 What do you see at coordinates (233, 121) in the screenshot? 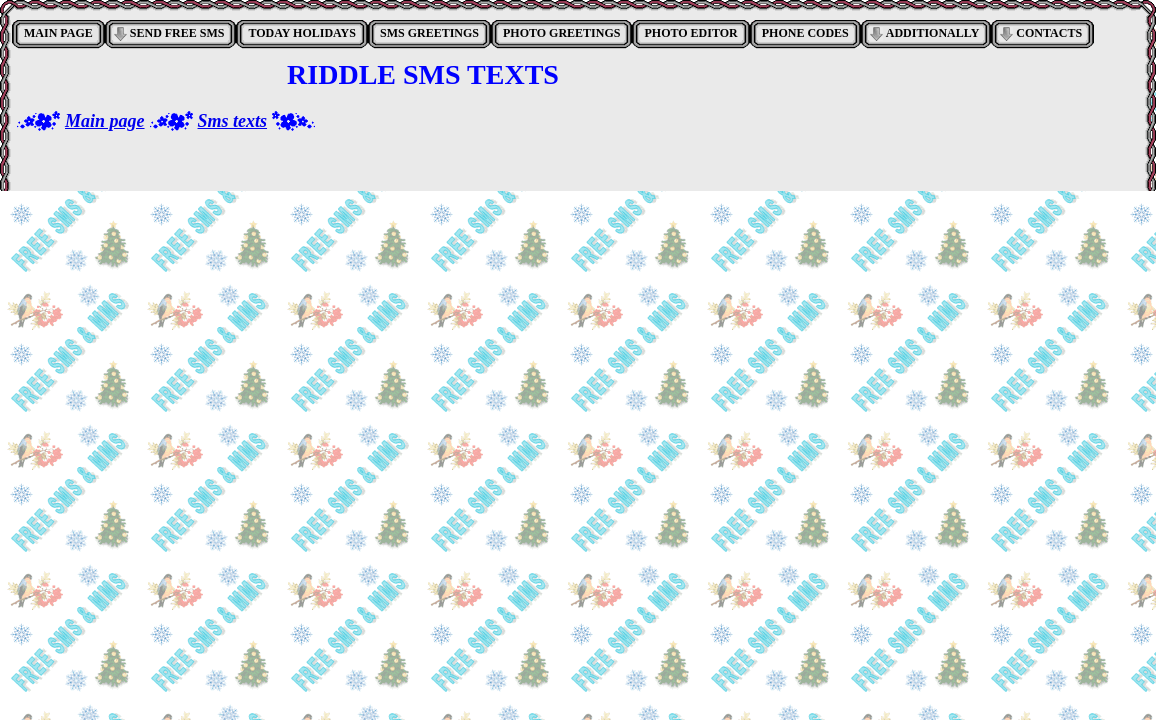
I see `Sms texts` at bounding box center [233, 121].